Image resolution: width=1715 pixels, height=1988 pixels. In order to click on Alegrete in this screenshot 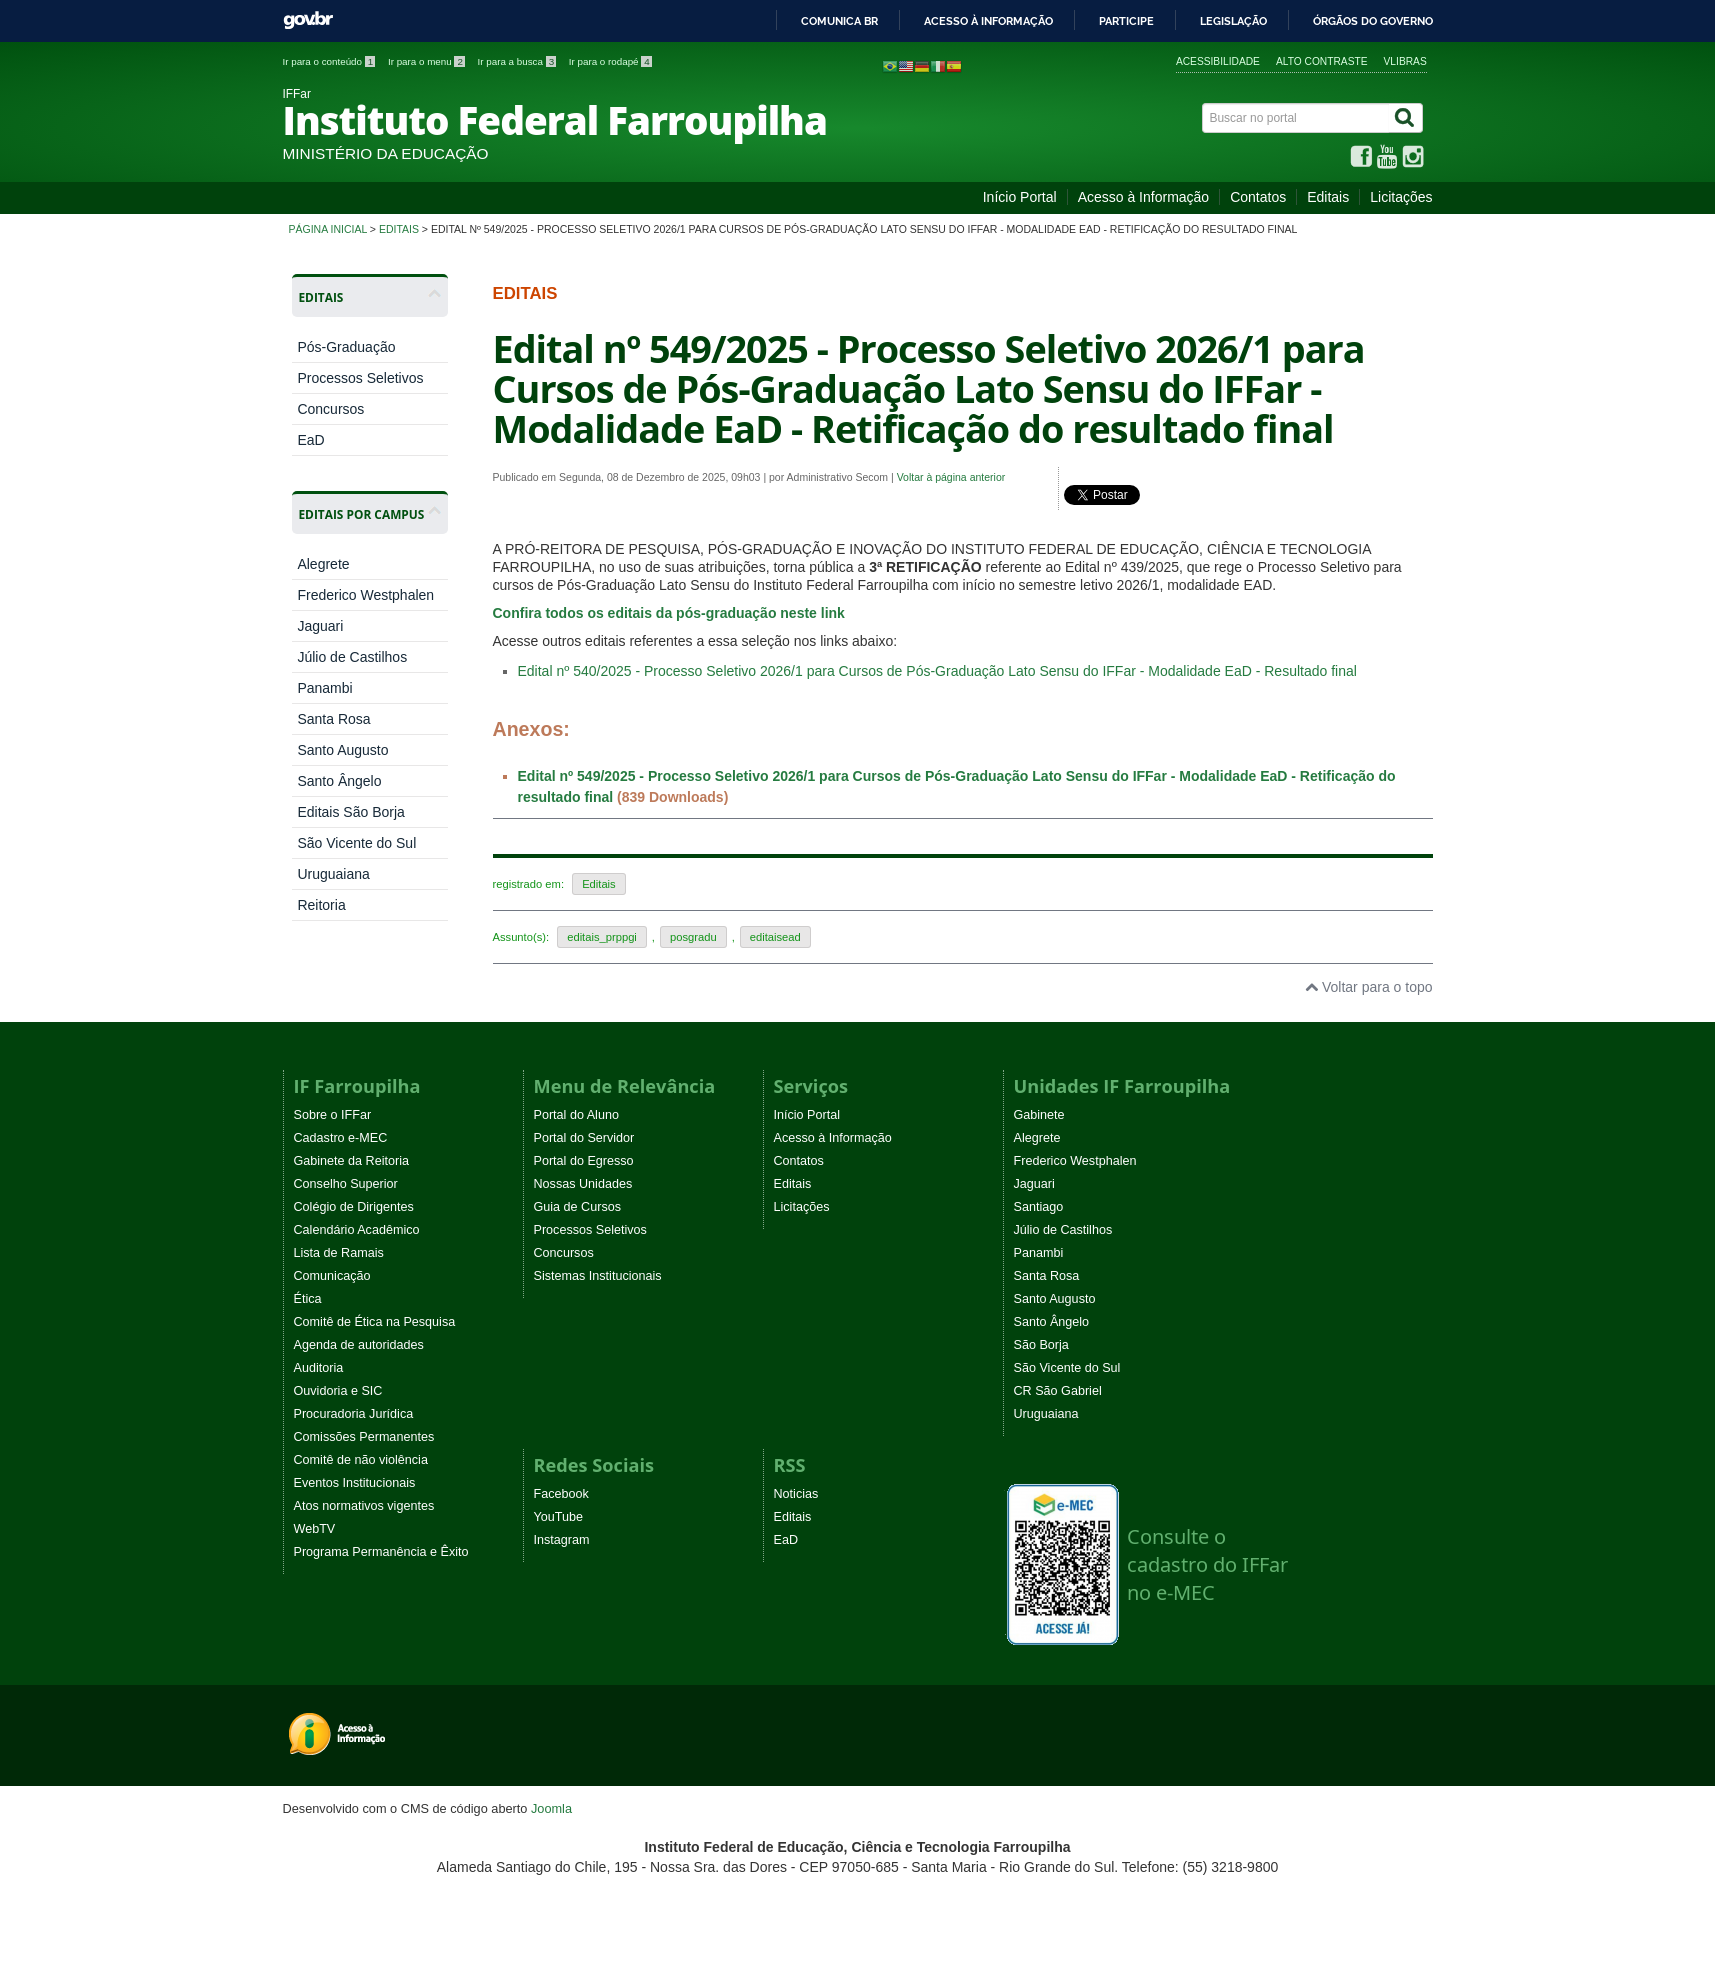, I will do `click(323, 564)`.